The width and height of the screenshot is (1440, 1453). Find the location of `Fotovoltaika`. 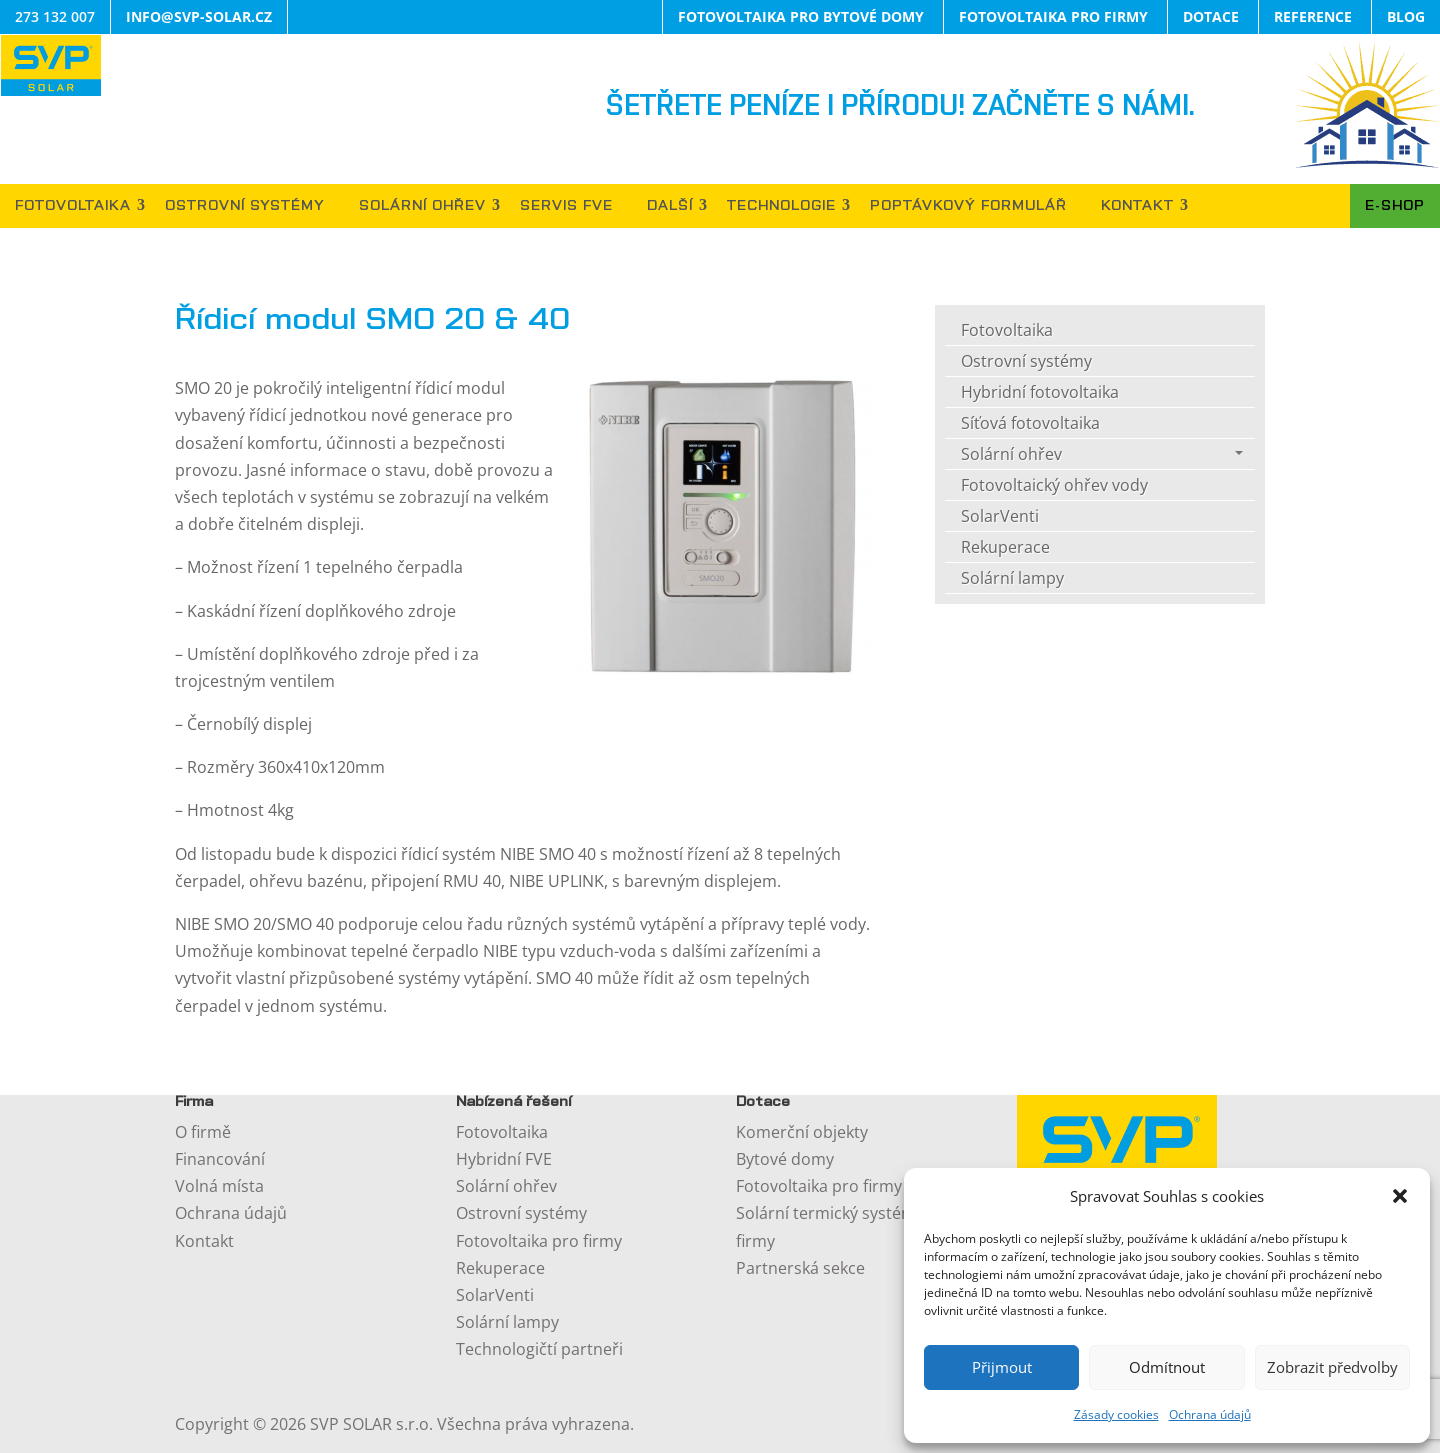

Fotovoltaika is located at coordinates (1007, 330).